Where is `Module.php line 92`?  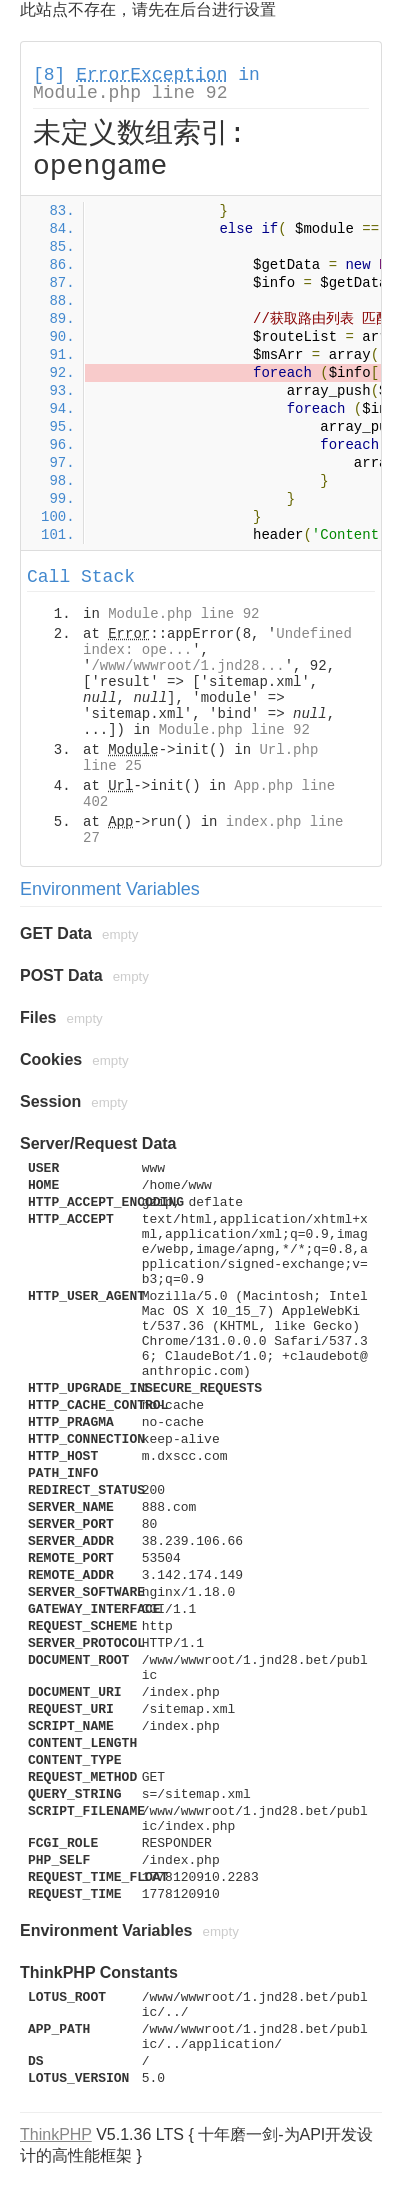
Module.php line 92 is located at coordinates (130, 93).